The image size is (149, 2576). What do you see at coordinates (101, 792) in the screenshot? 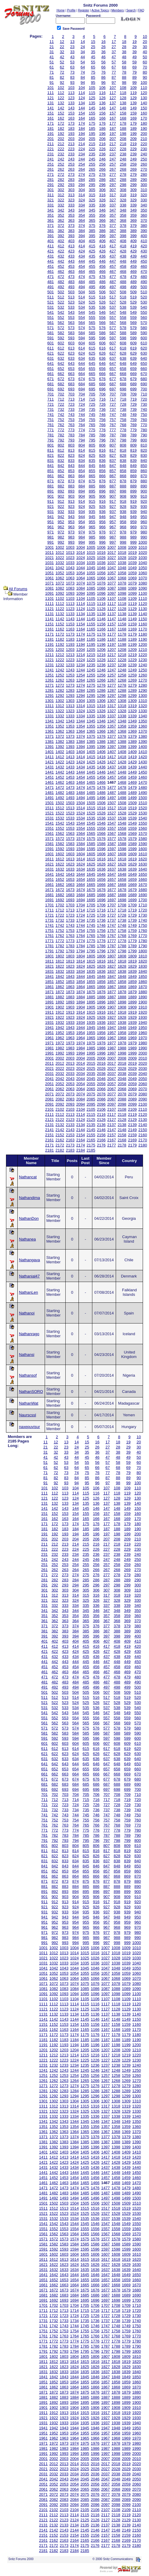
I see `1486` at bounding box center [101, 792].